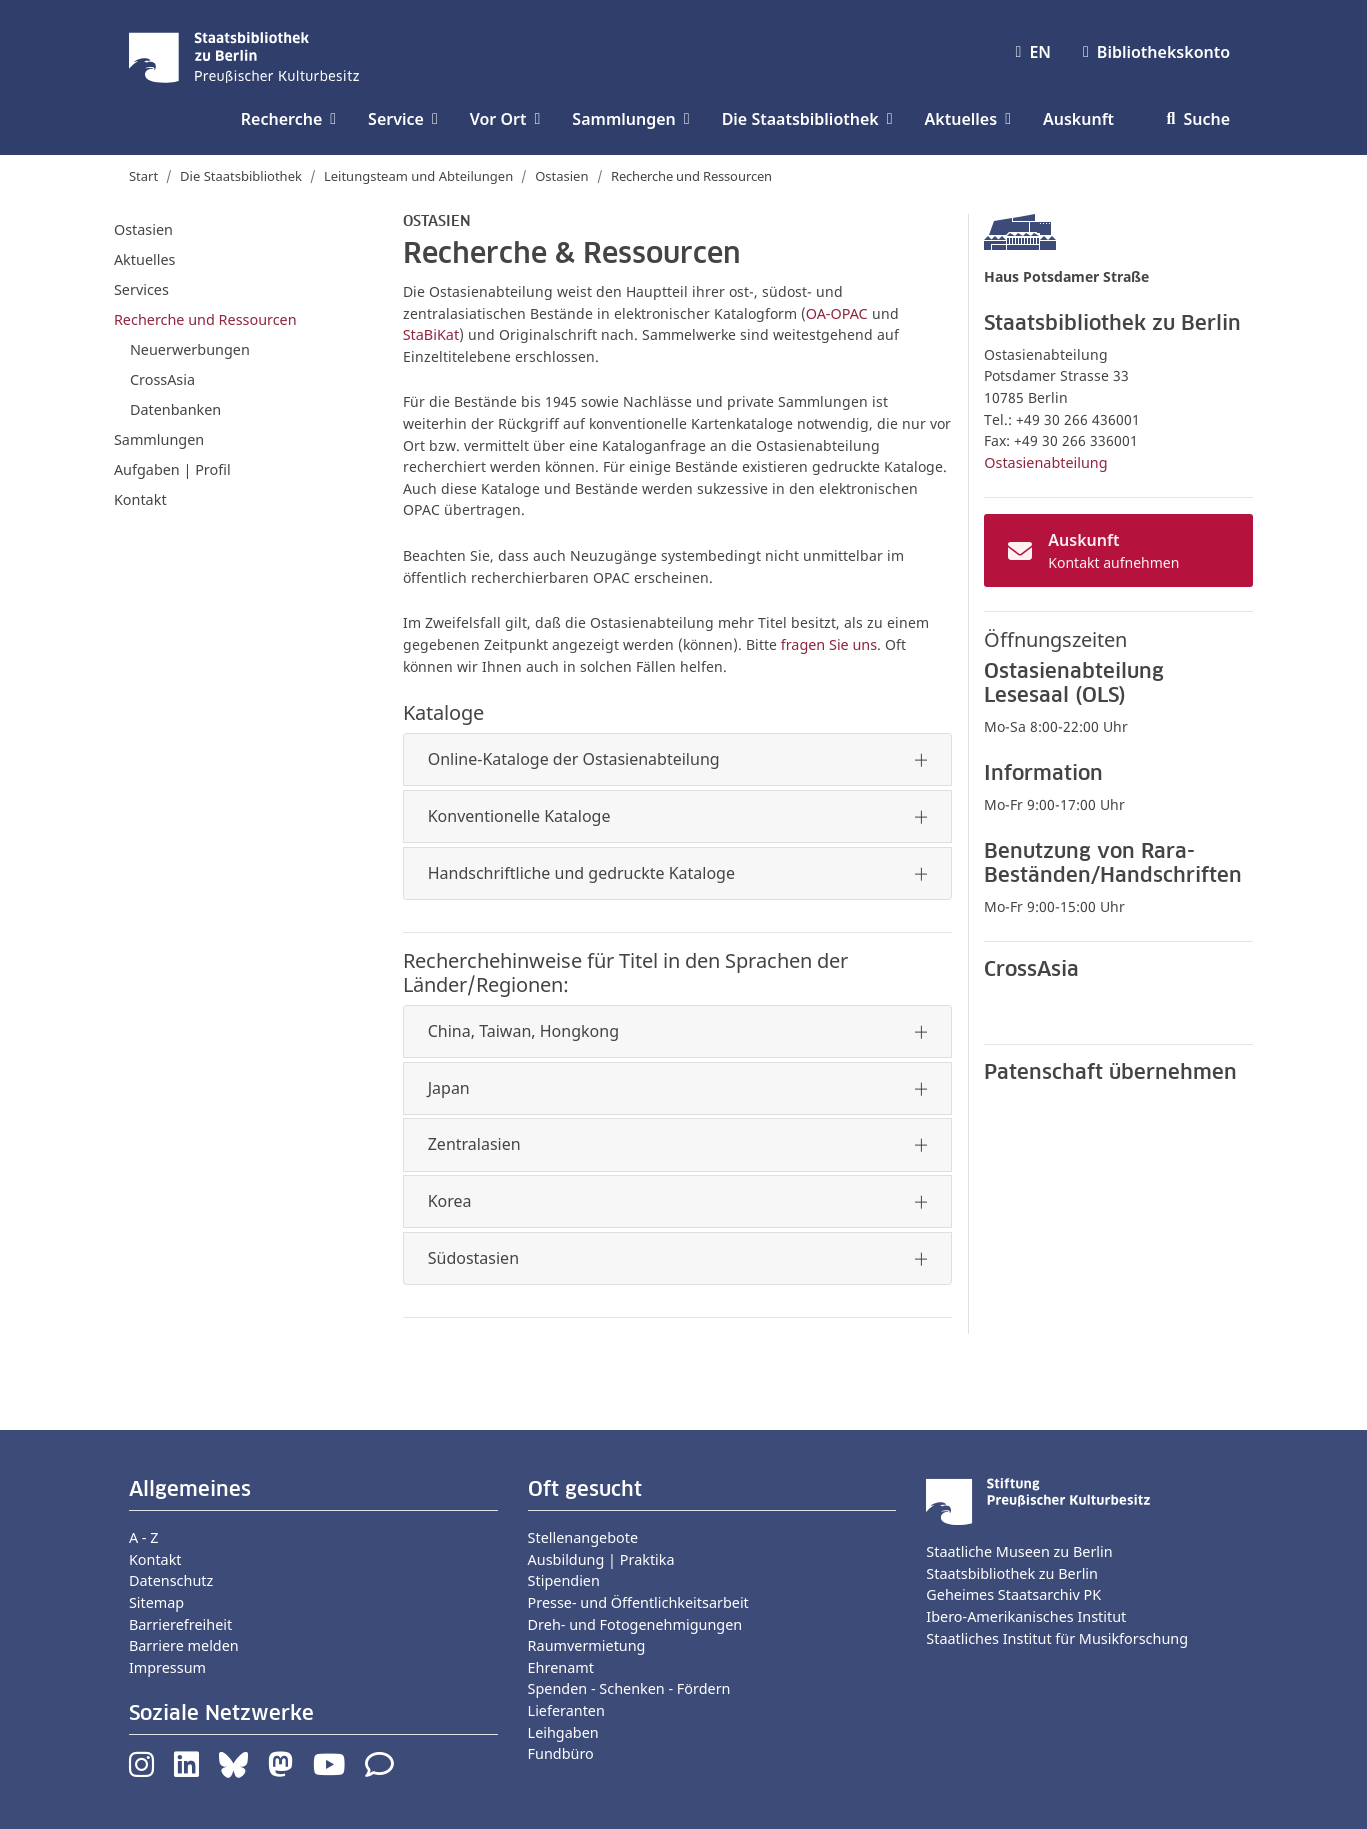  What do you see at coordinates (1019, 1551) in the screenshot?
I see `Staatliche Museen zu Berlin` at bounding box center [1019, 1551].